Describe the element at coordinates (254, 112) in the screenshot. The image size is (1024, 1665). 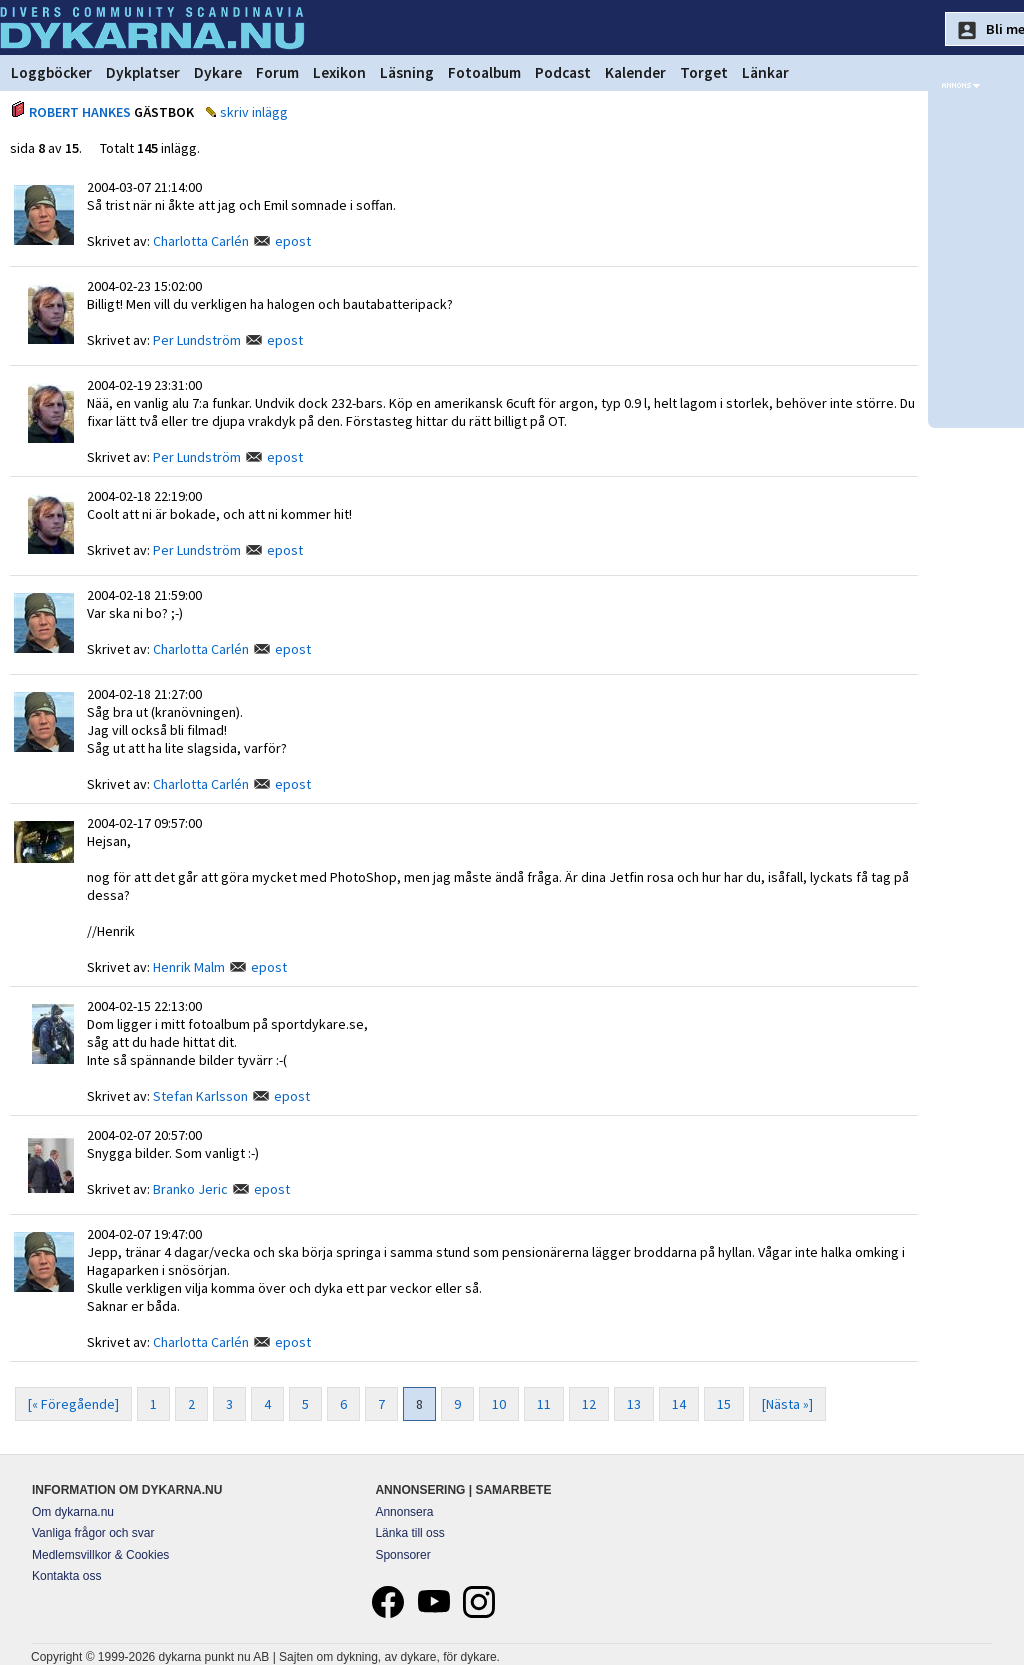
I see `skriv inlägg` at that location.